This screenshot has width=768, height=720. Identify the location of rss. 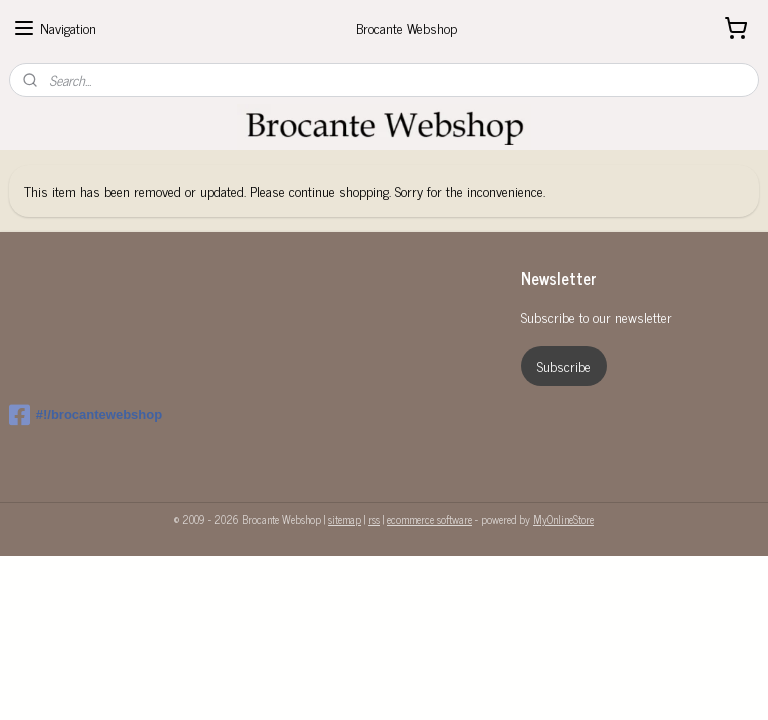
(374, 519).